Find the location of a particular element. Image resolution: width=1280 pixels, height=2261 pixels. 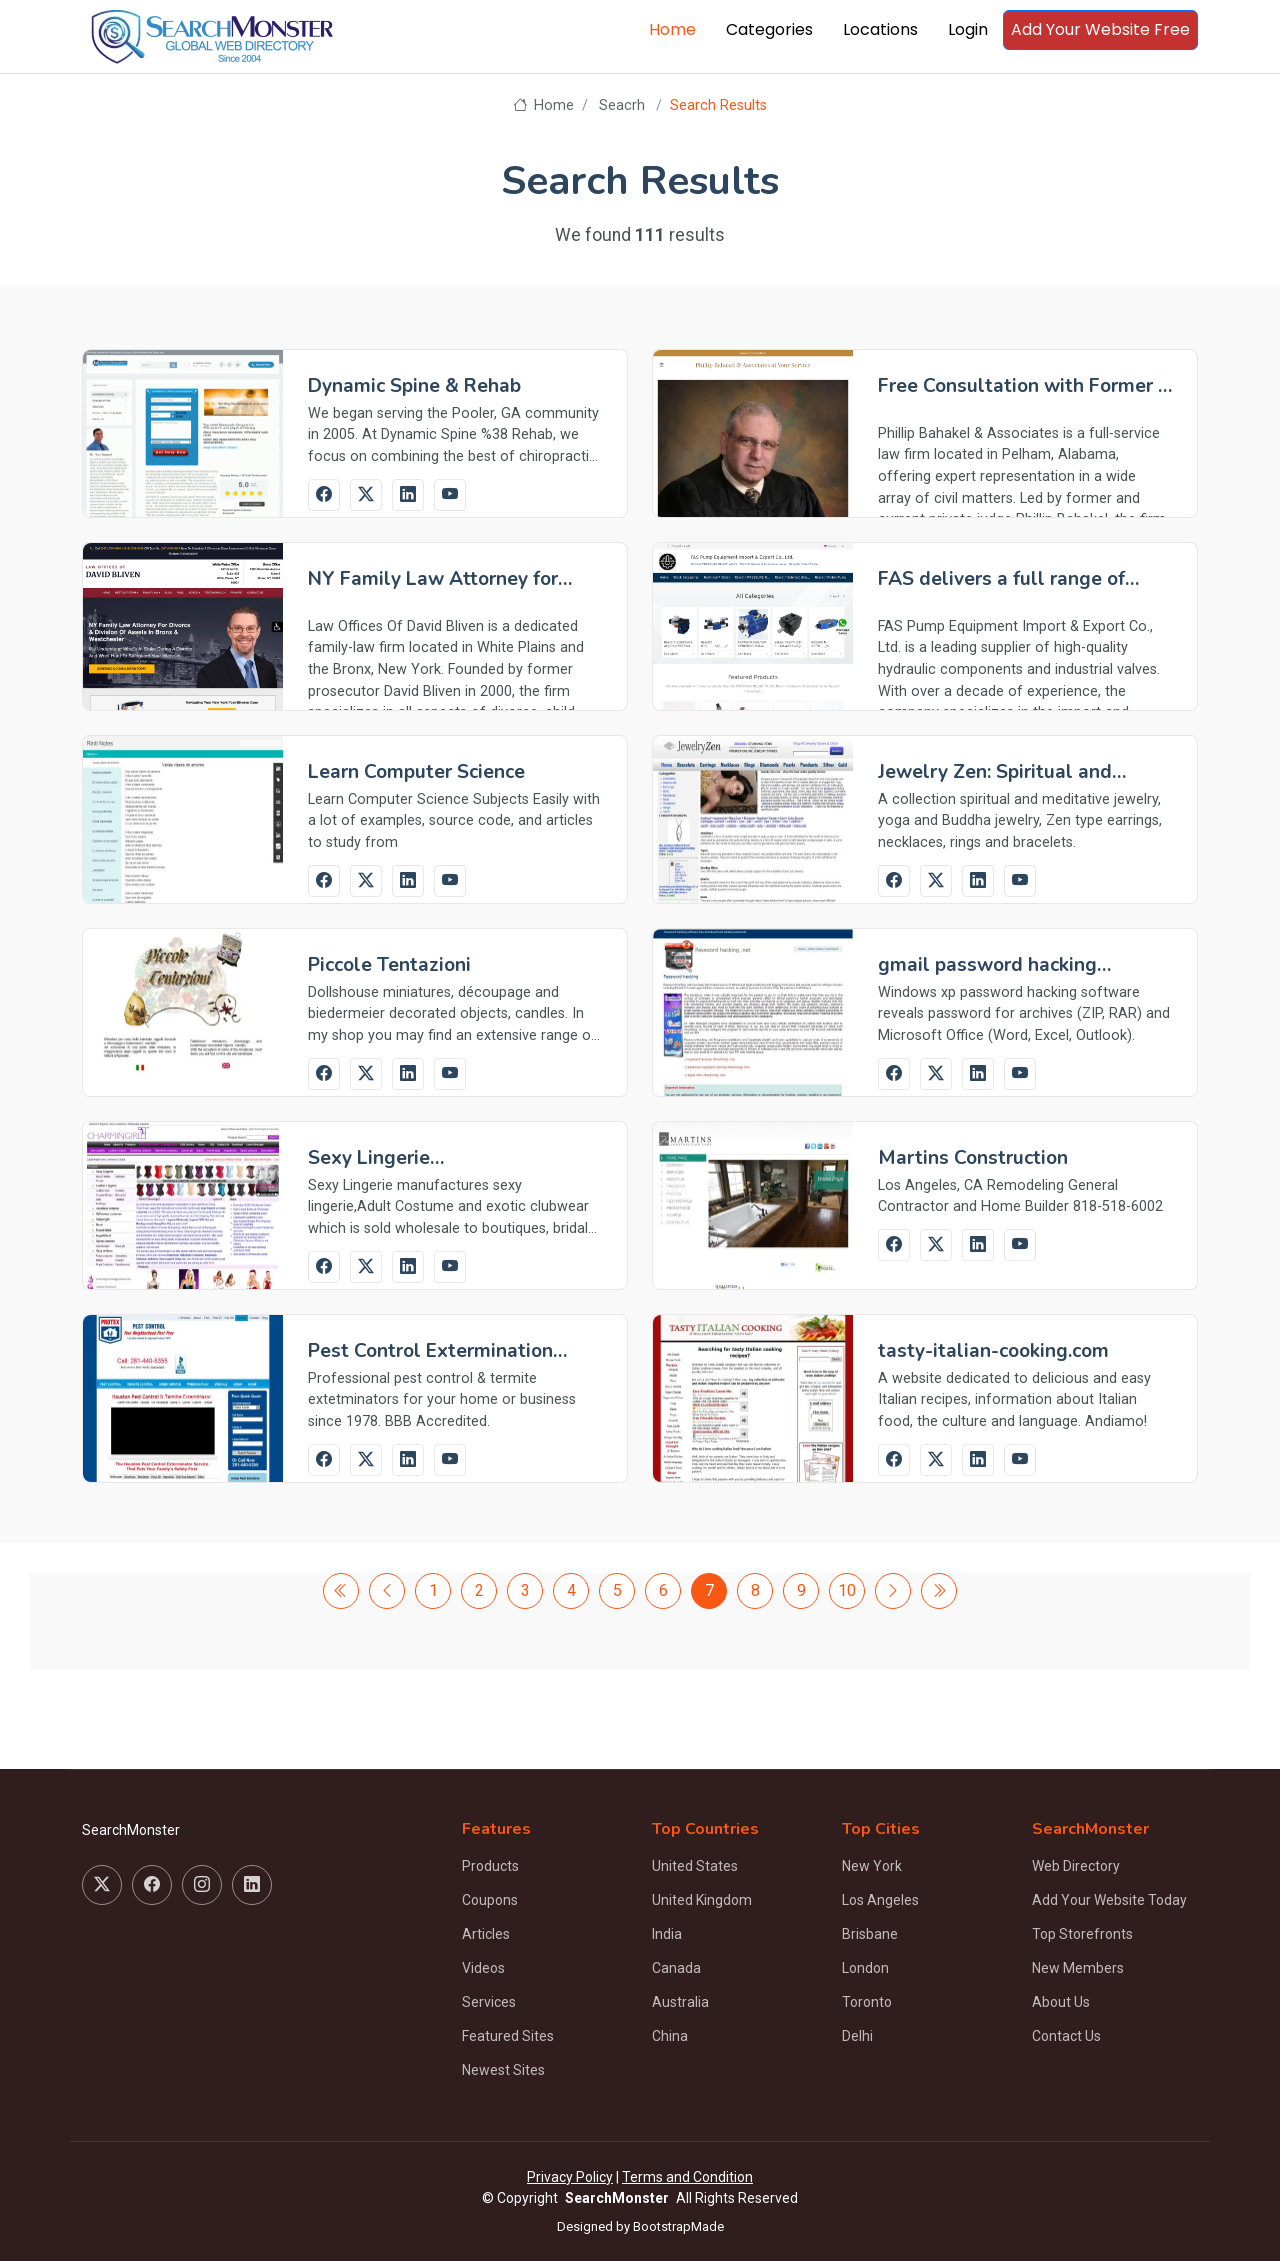

Los Angeles is located at coordinates (880, 1900).